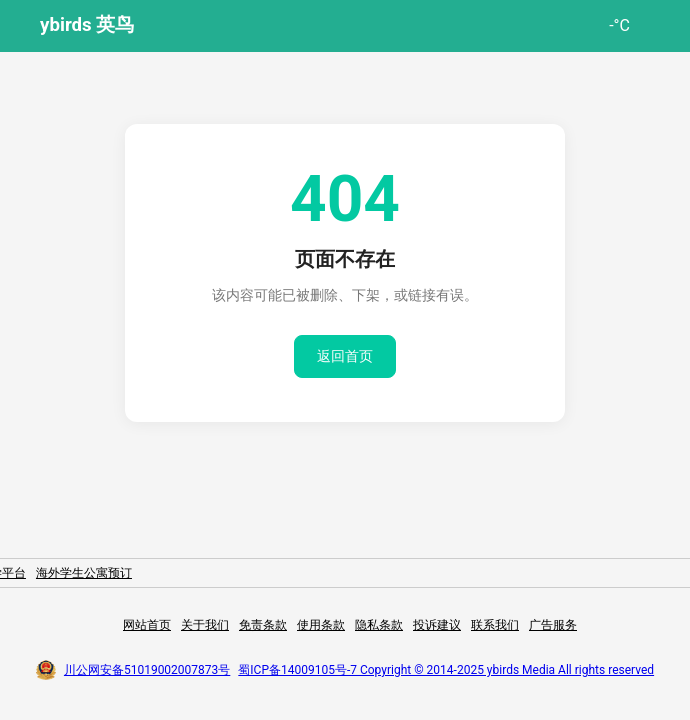  Describe the element at coordinates (446, 670) in the screenshot. I see `蜀ICP备14009105号-7 Copyright © 2014-2025 ybirds Media All rights reserved` at that location.